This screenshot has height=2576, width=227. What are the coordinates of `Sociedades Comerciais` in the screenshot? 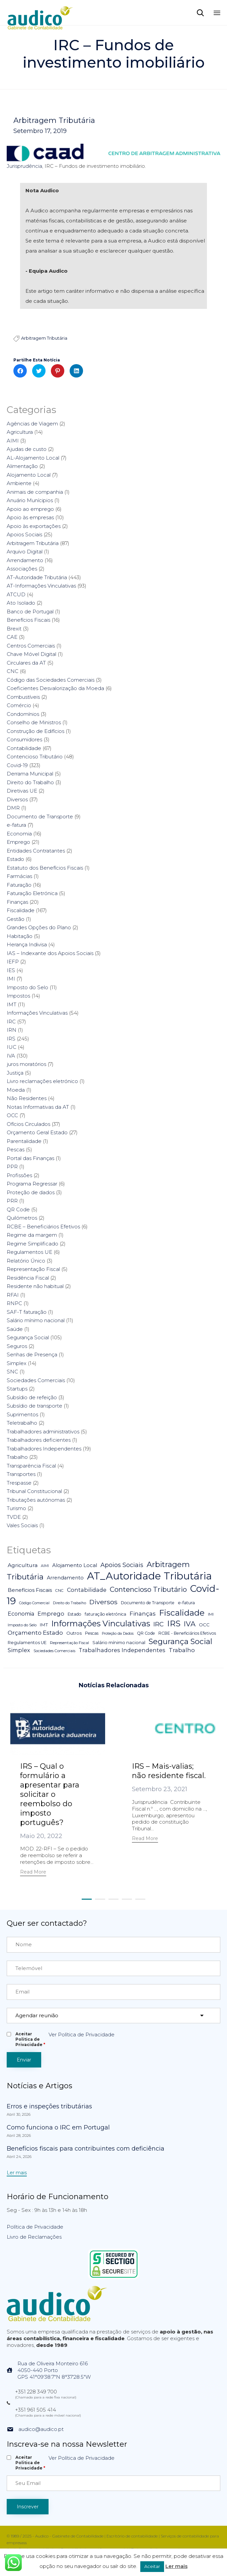 It's located at (36, 1380).